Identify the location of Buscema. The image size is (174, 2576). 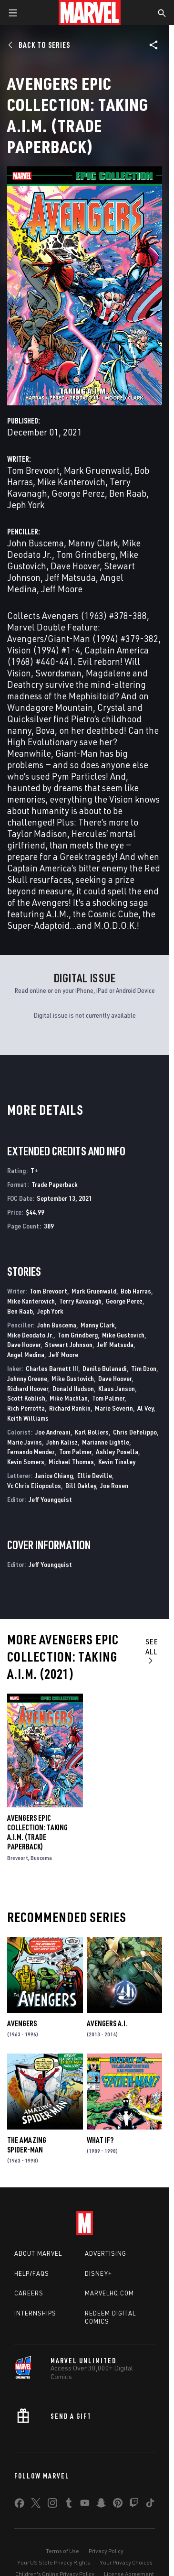
(41, 1857).